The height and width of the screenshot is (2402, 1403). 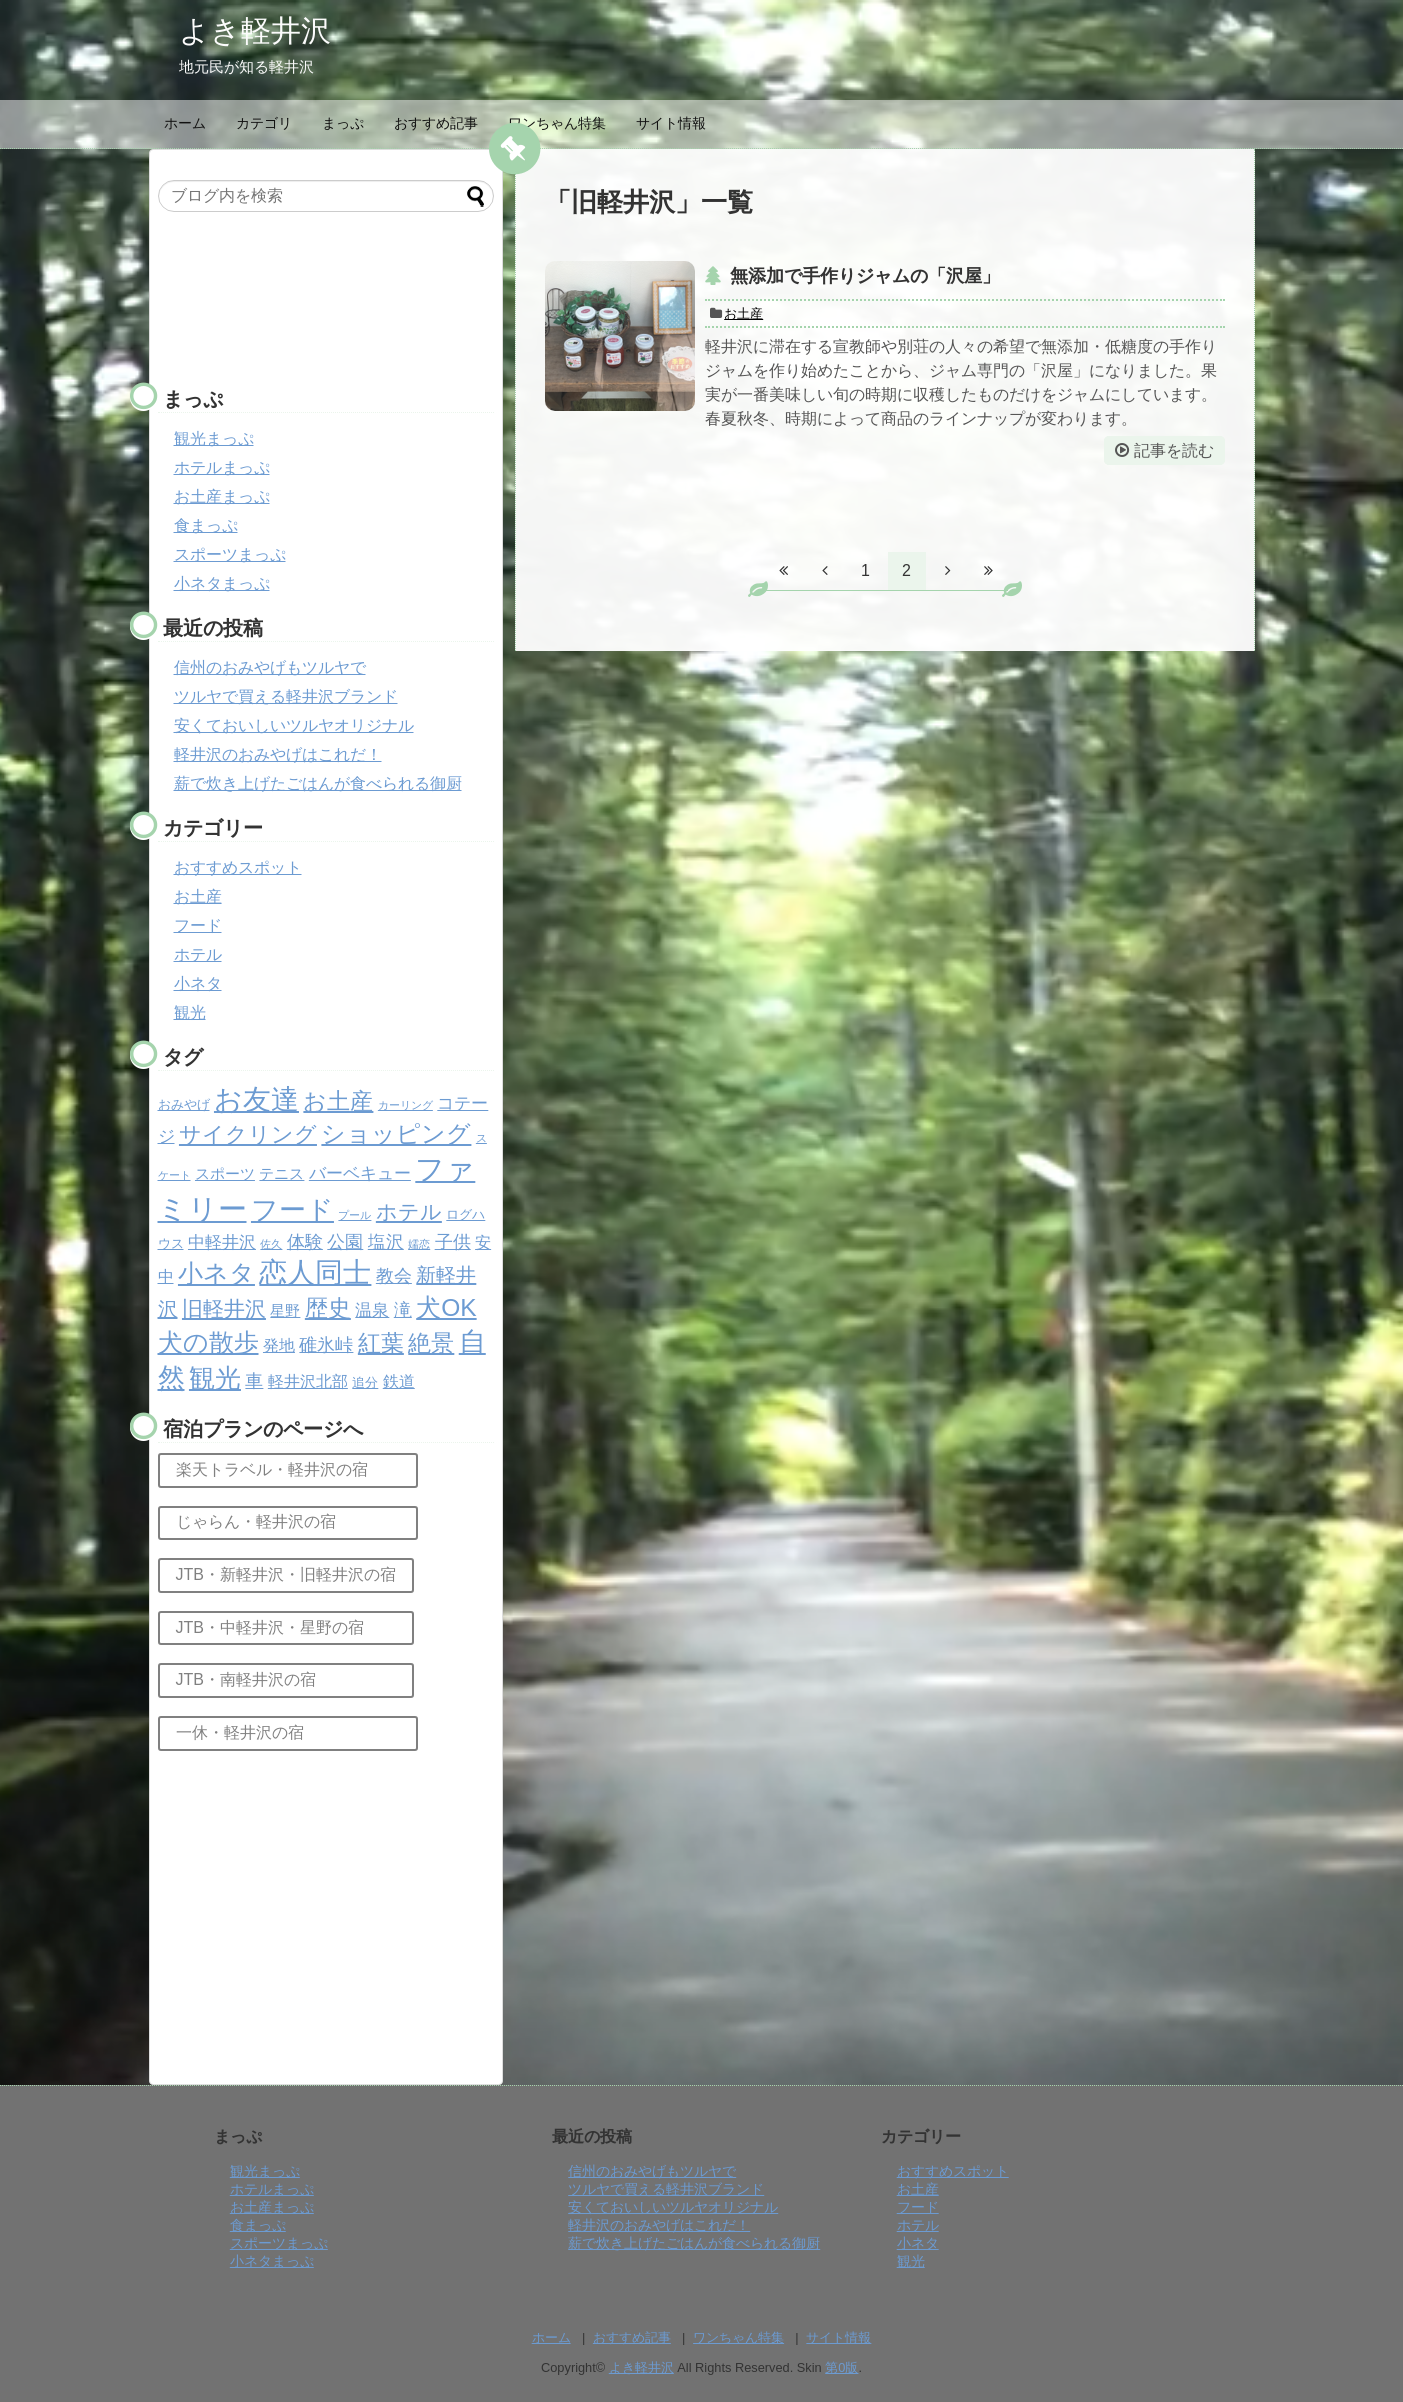 What do you see at coordinates (315, 1272) in the screenshot?
I see `恋人同士 [恋人同士 (37個の項目)]` at bounding box center [315, 1272].